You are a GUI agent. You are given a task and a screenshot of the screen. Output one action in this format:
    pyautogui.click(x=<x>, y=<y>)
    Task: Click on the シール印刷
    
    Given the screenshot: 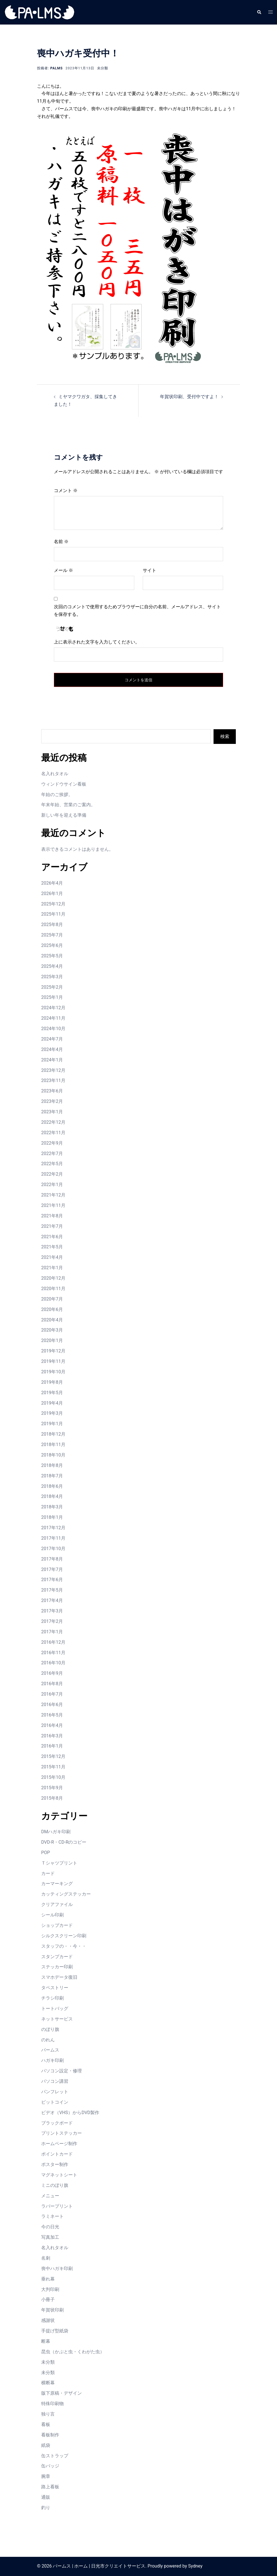 What is the action you would take?
    pyautogui.click(x=52, y=1915)
    